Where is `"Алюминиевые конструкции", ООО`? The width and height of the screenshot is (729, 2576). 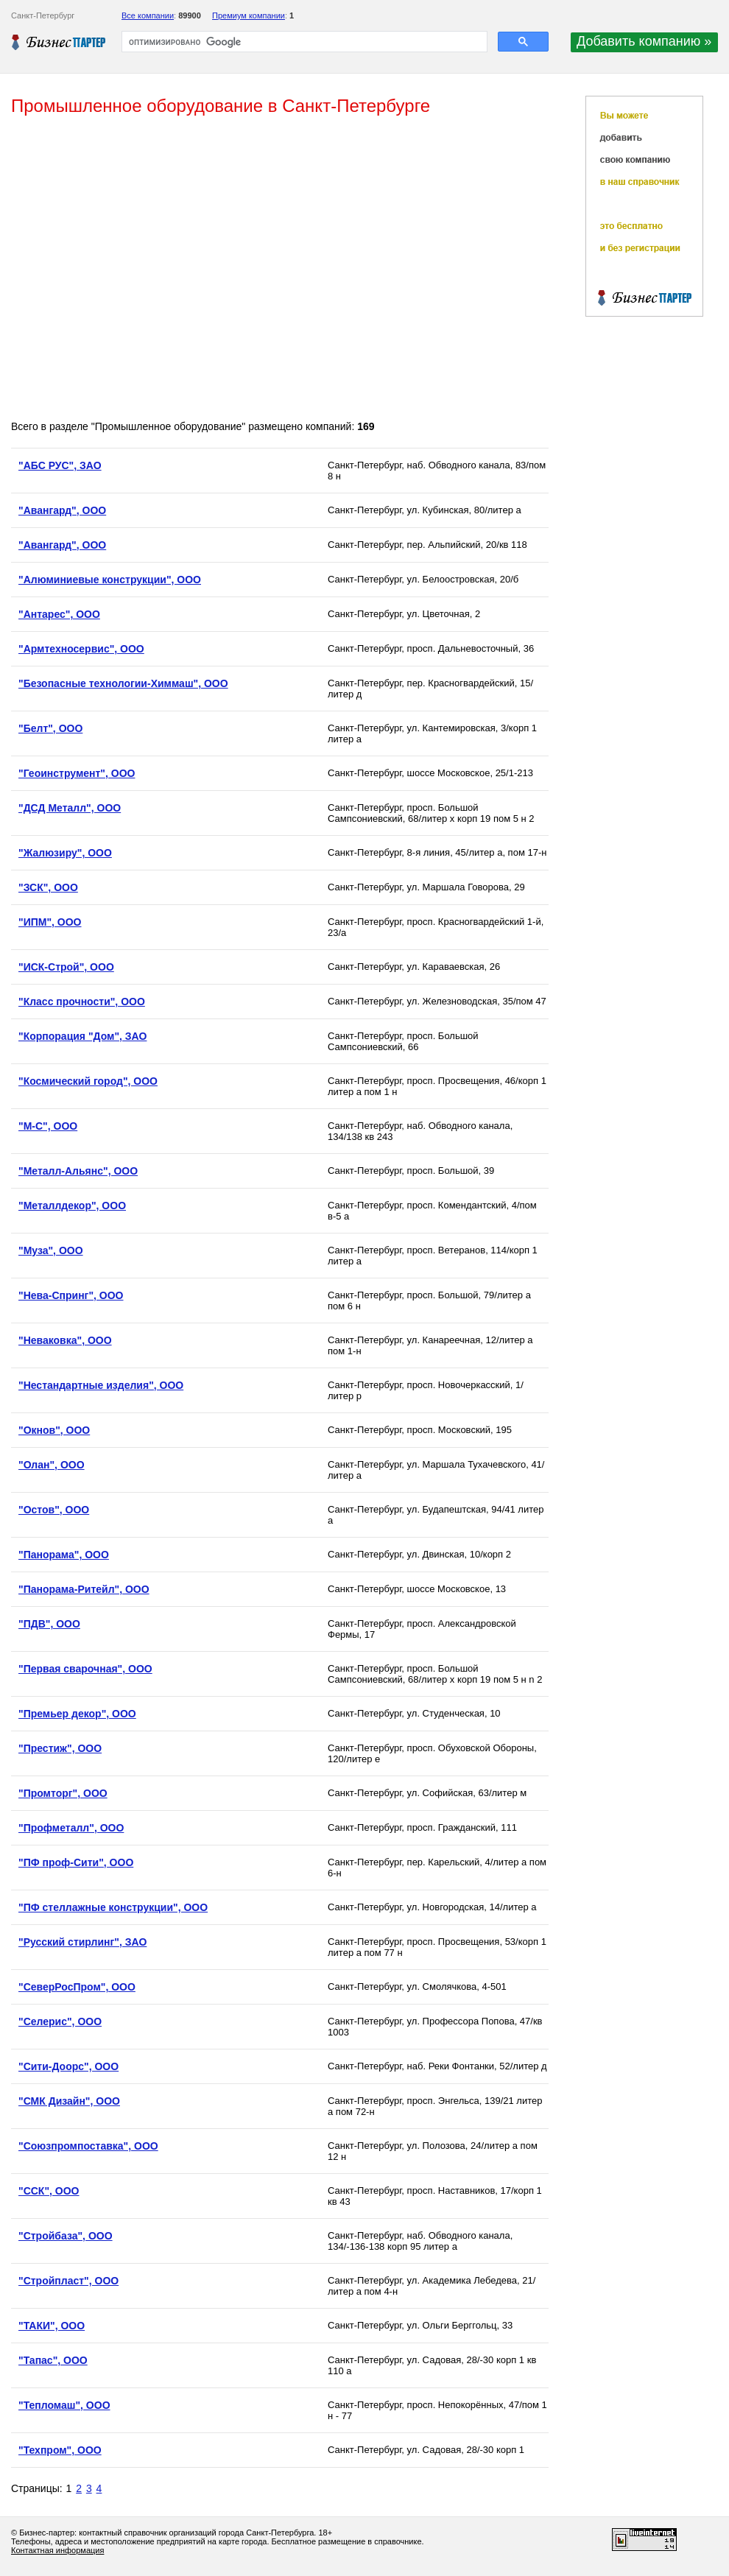
"Алюминиевые конструкции", ООО is located at coordinates (109, 579).